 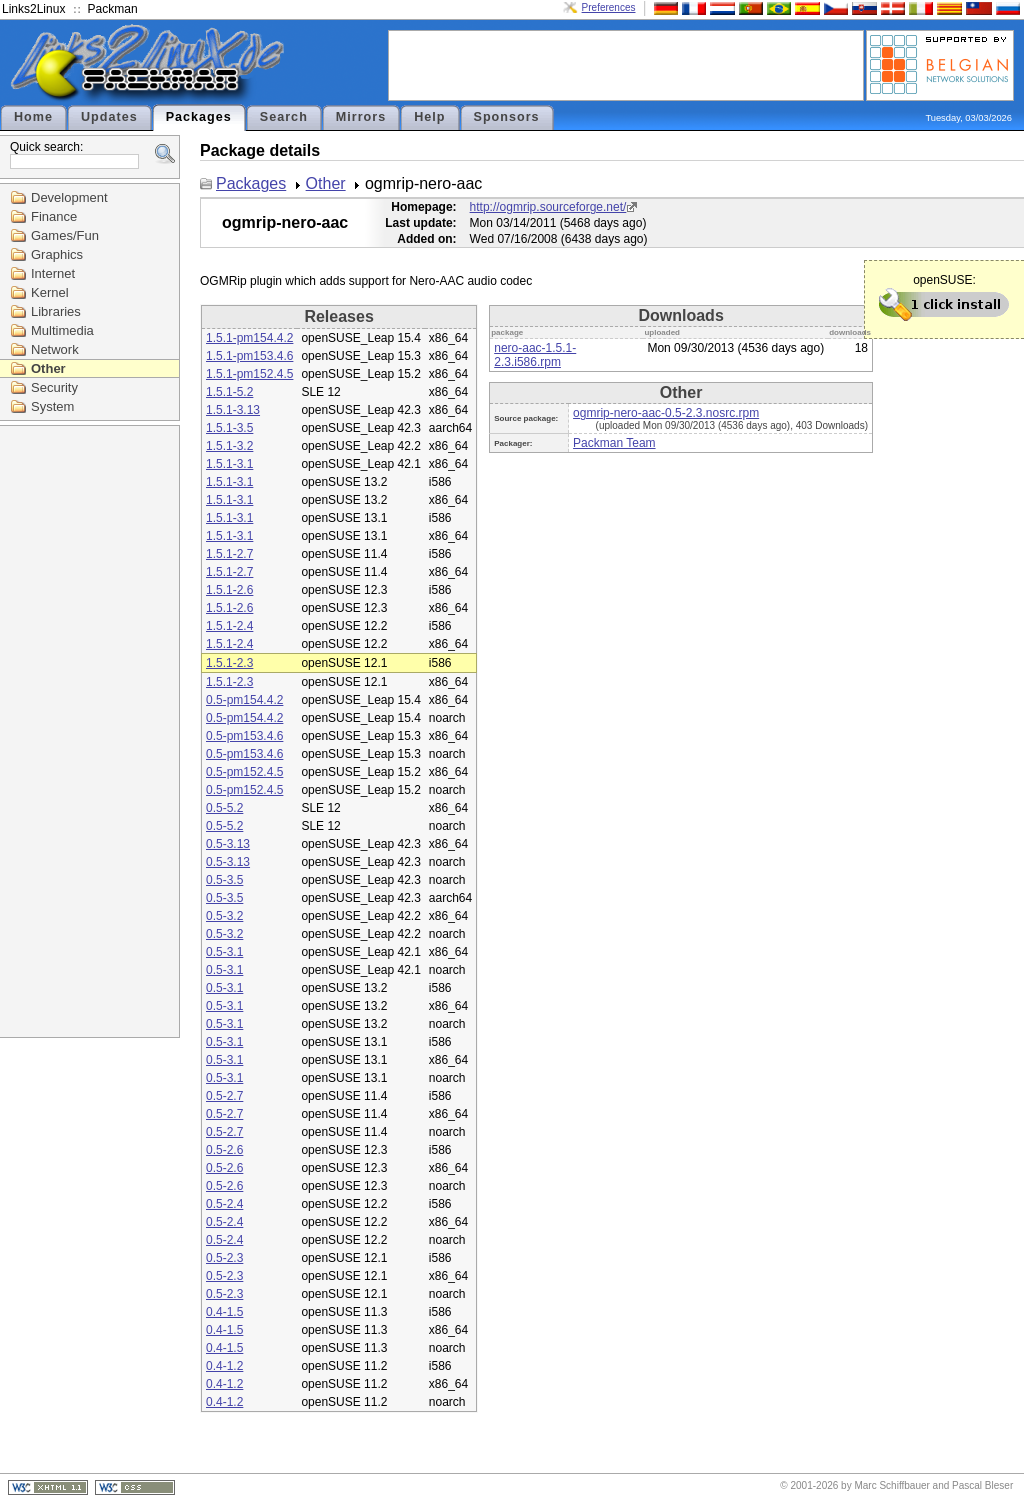 I want to click on Development, so click(x=69, y=197).